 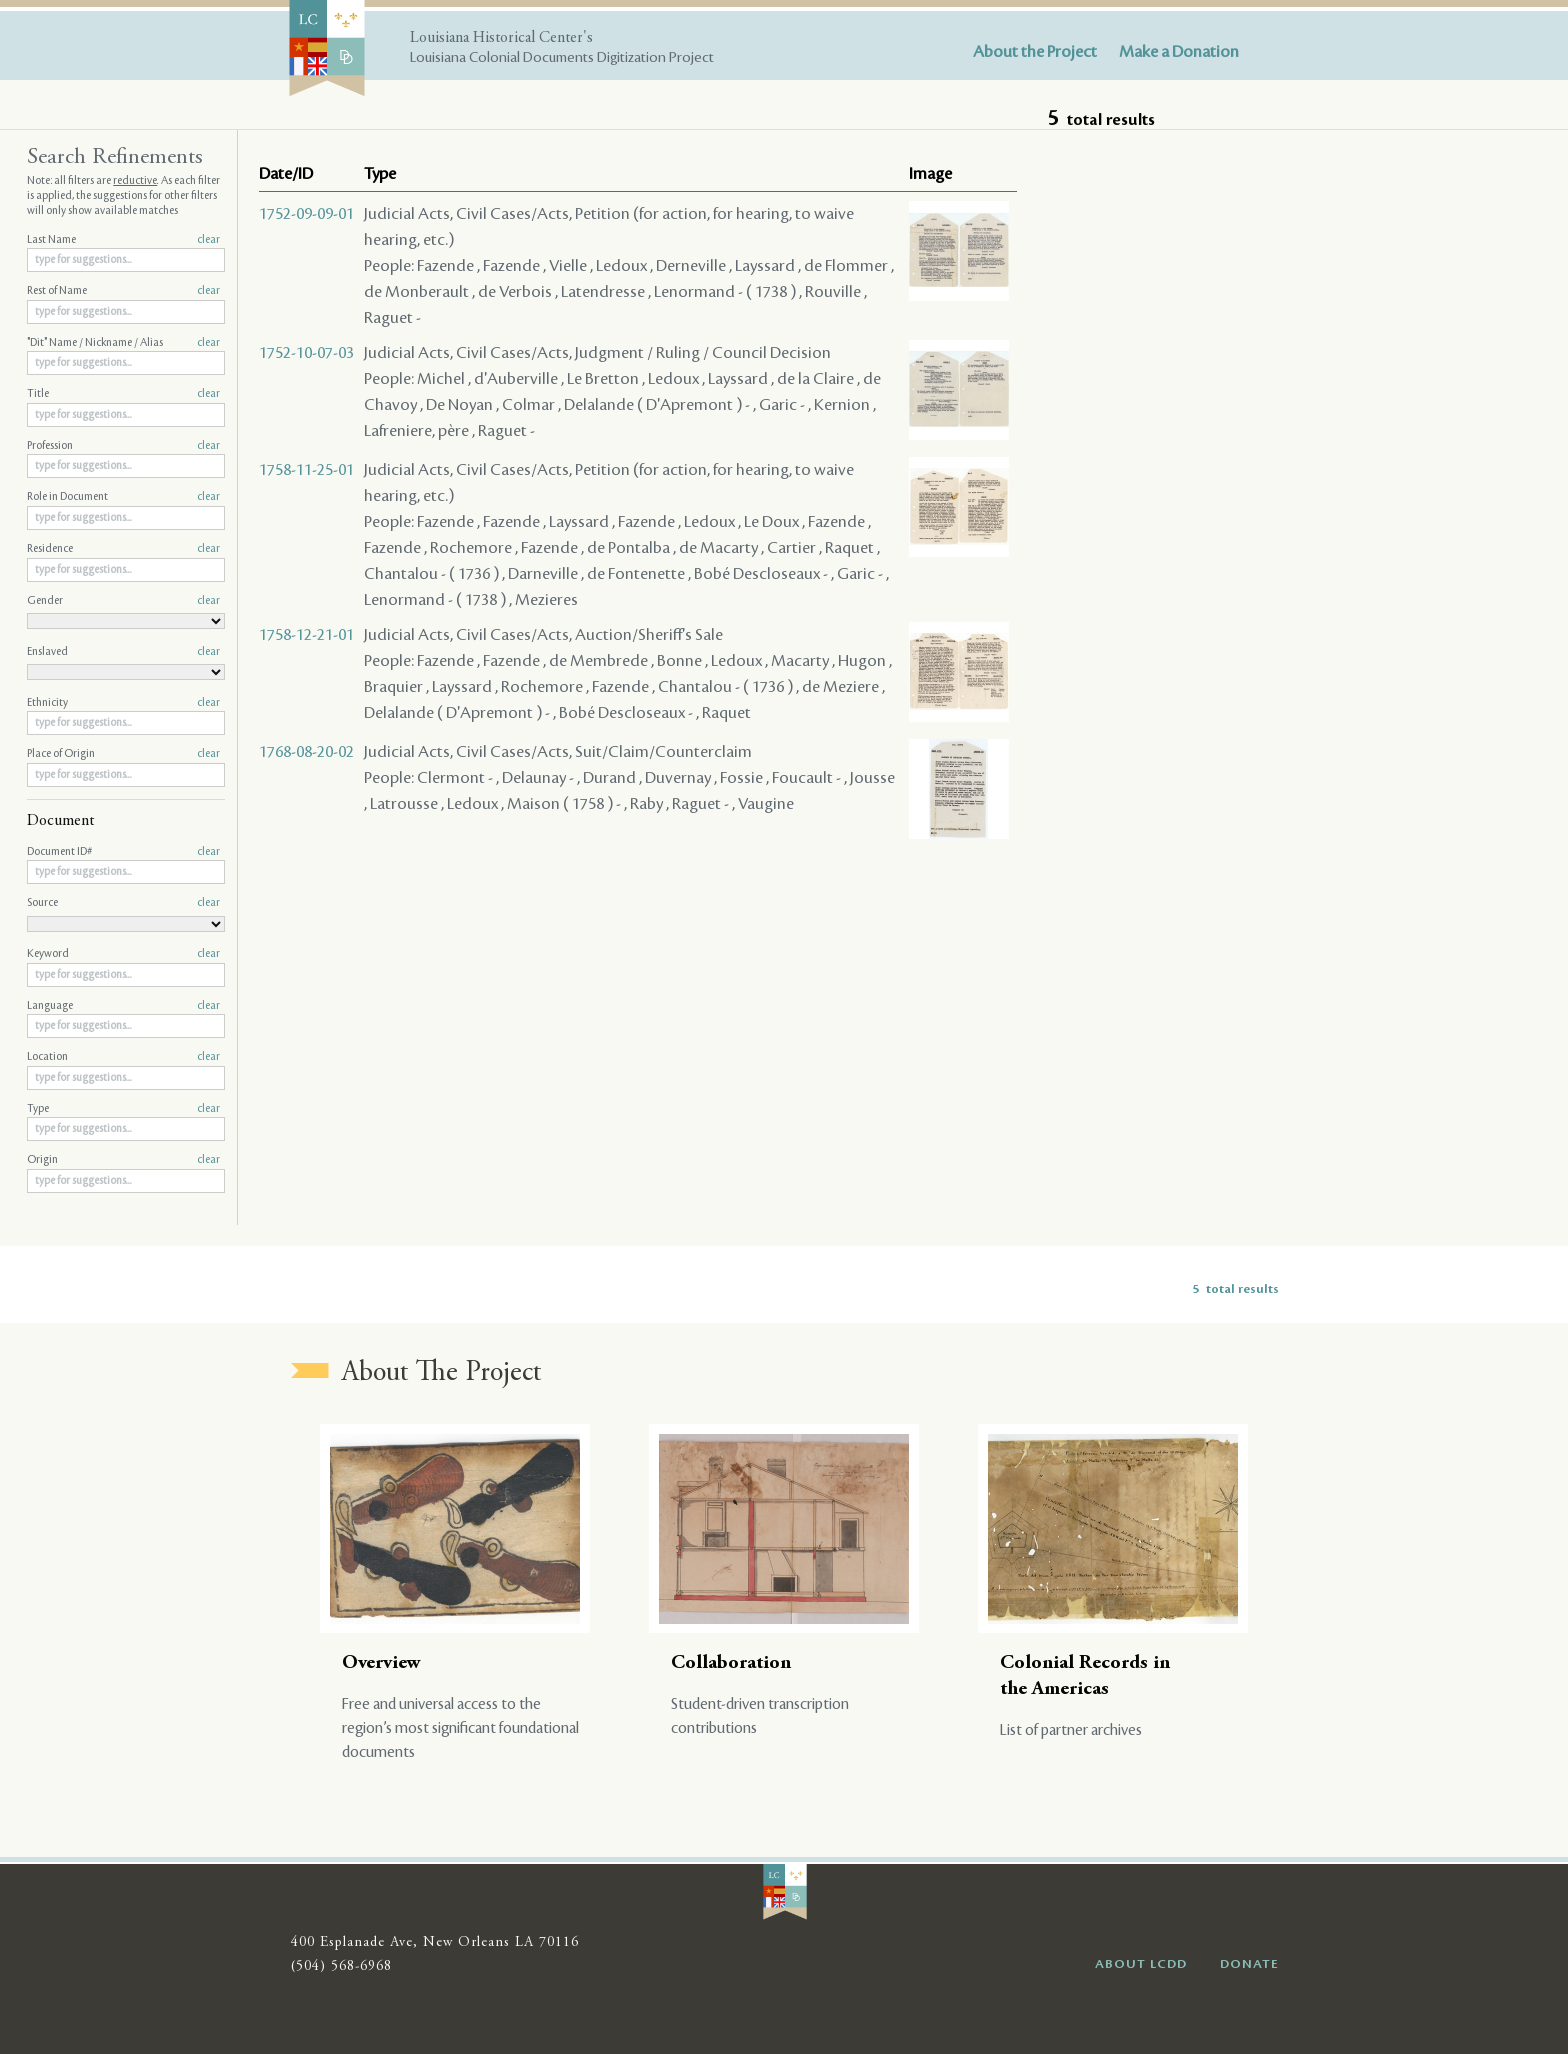 I want to click on About the Project, so click(x=1035, y=52).